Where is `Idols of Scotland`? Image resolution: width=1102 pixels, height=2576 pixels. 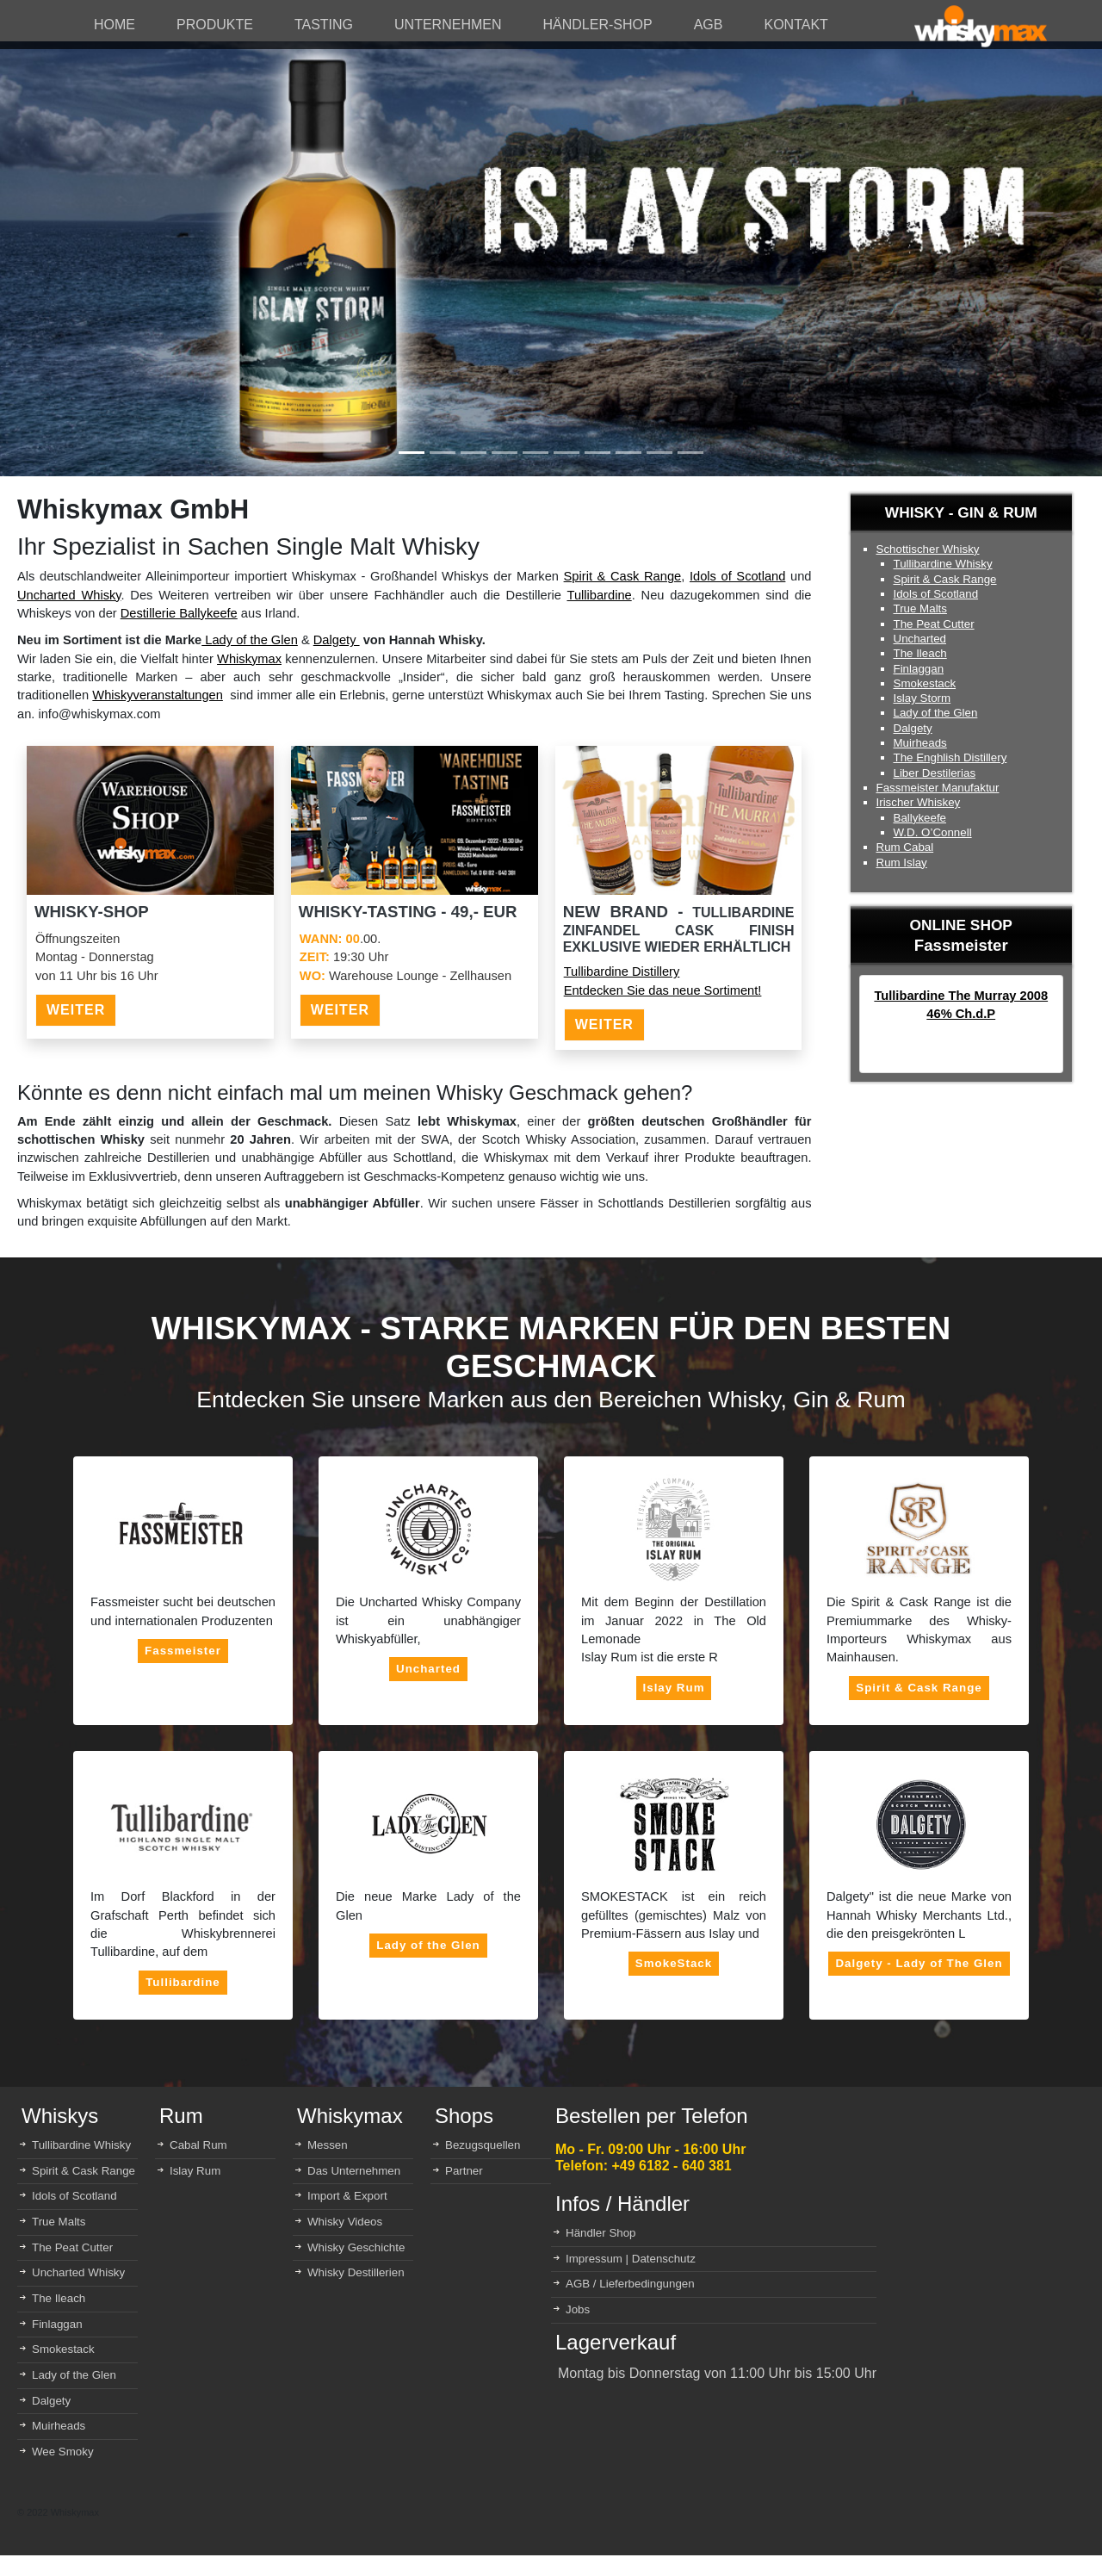 Idols of Scotland is located at coordinates (737, 576).